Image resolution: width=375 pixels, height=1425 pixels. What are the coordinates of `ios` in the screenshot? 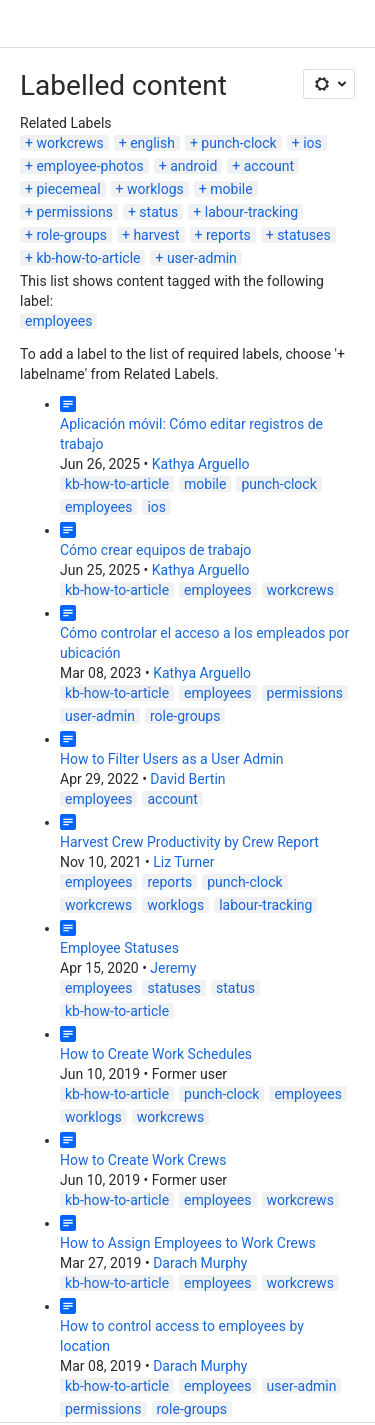 It's located at (312, 143).